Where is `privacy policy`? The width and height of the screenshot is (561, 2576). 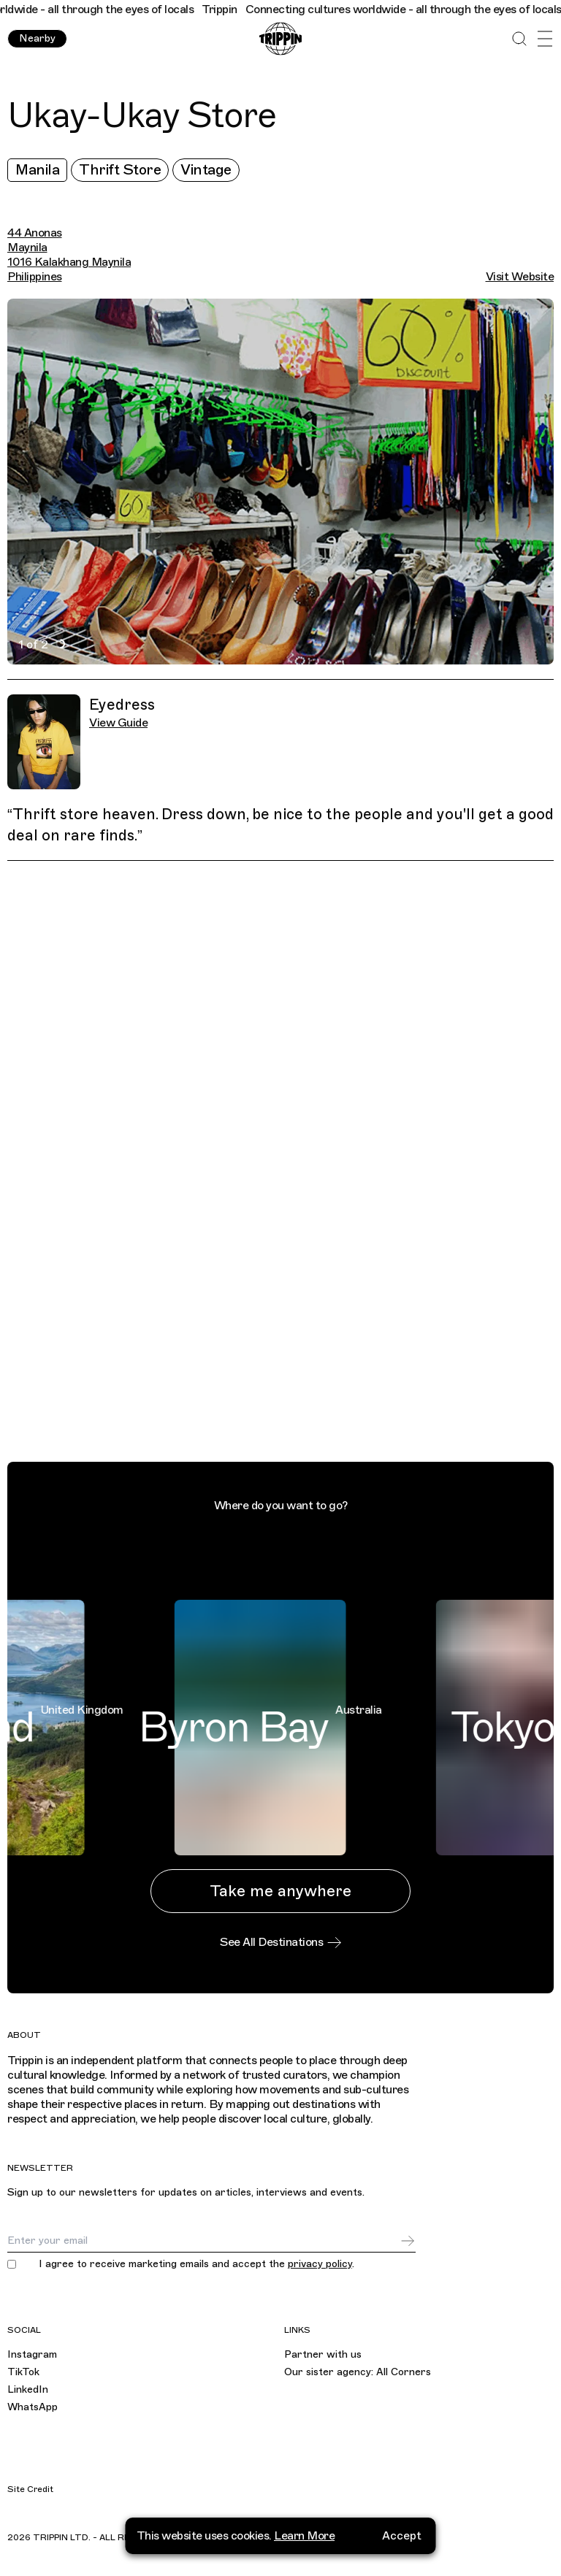 privacy policy is located at coordinates (320, 2264).